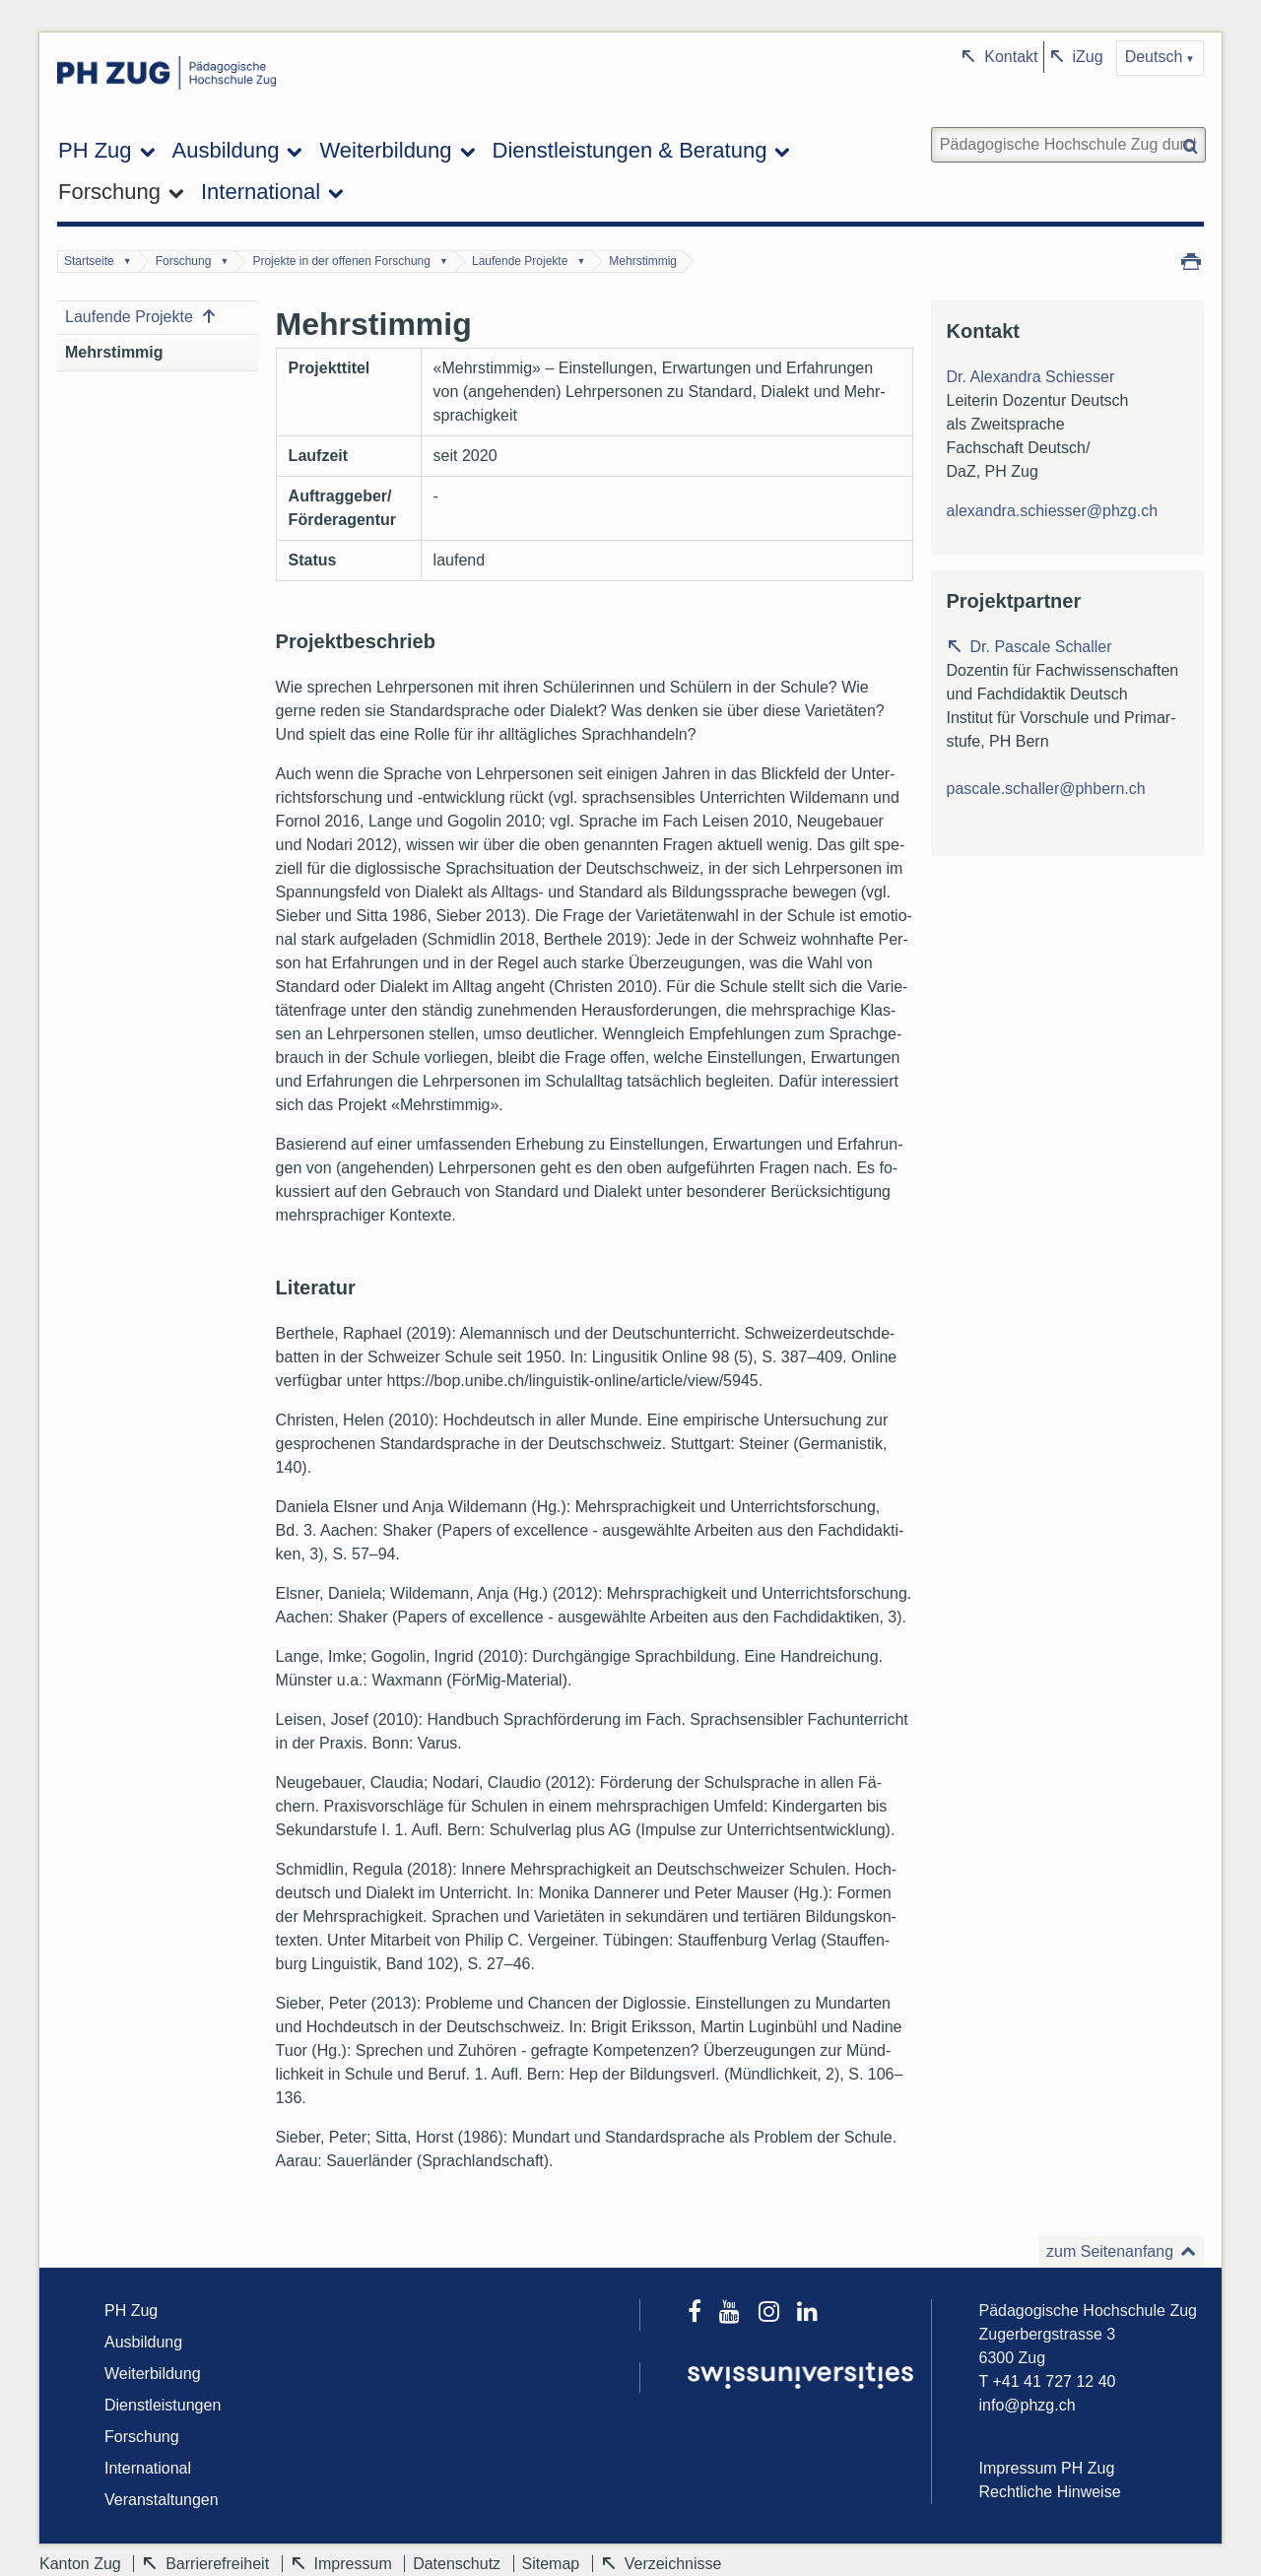  I want to click on +41 41 727 12 40, so click(1053, 2381).